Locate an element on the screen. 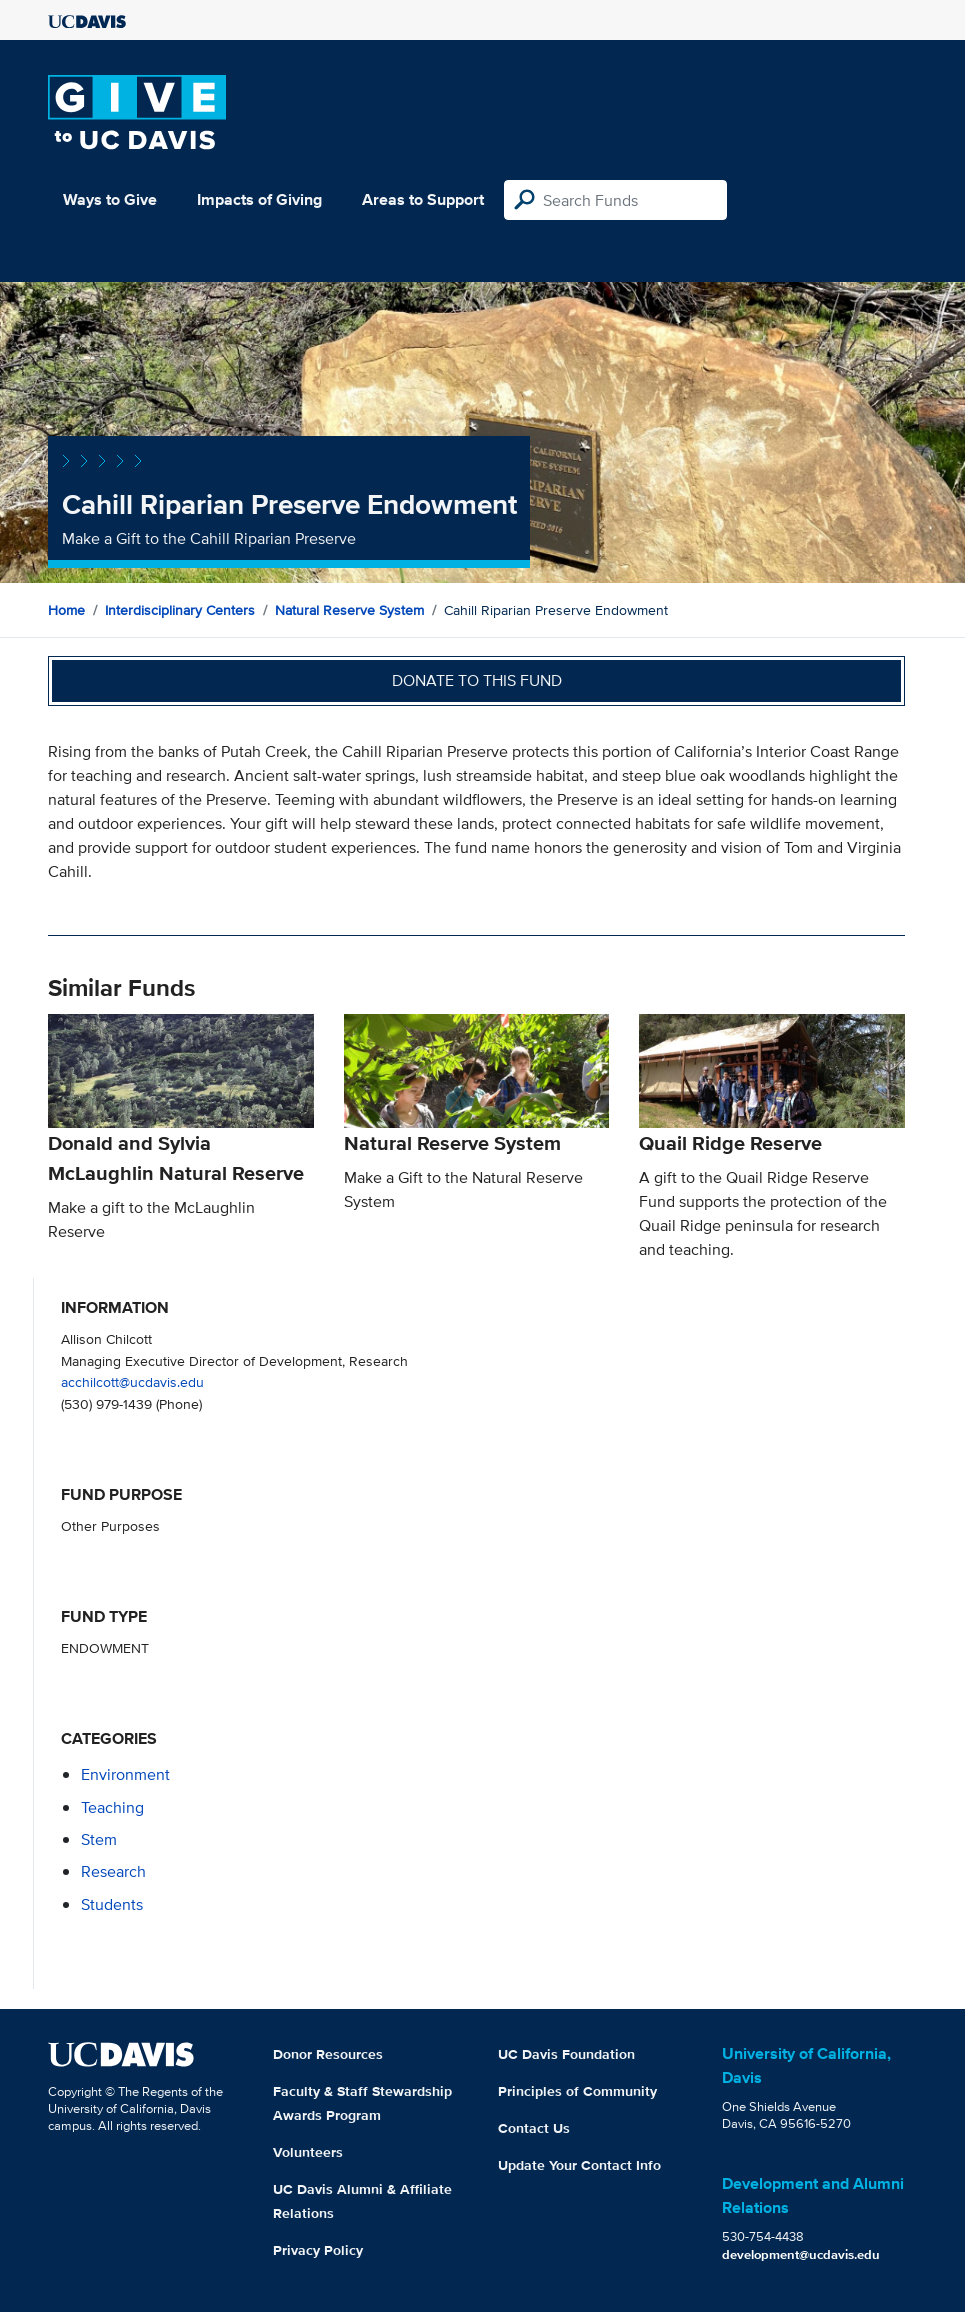  Impacts of Giving is located at coordinates (259, 199).